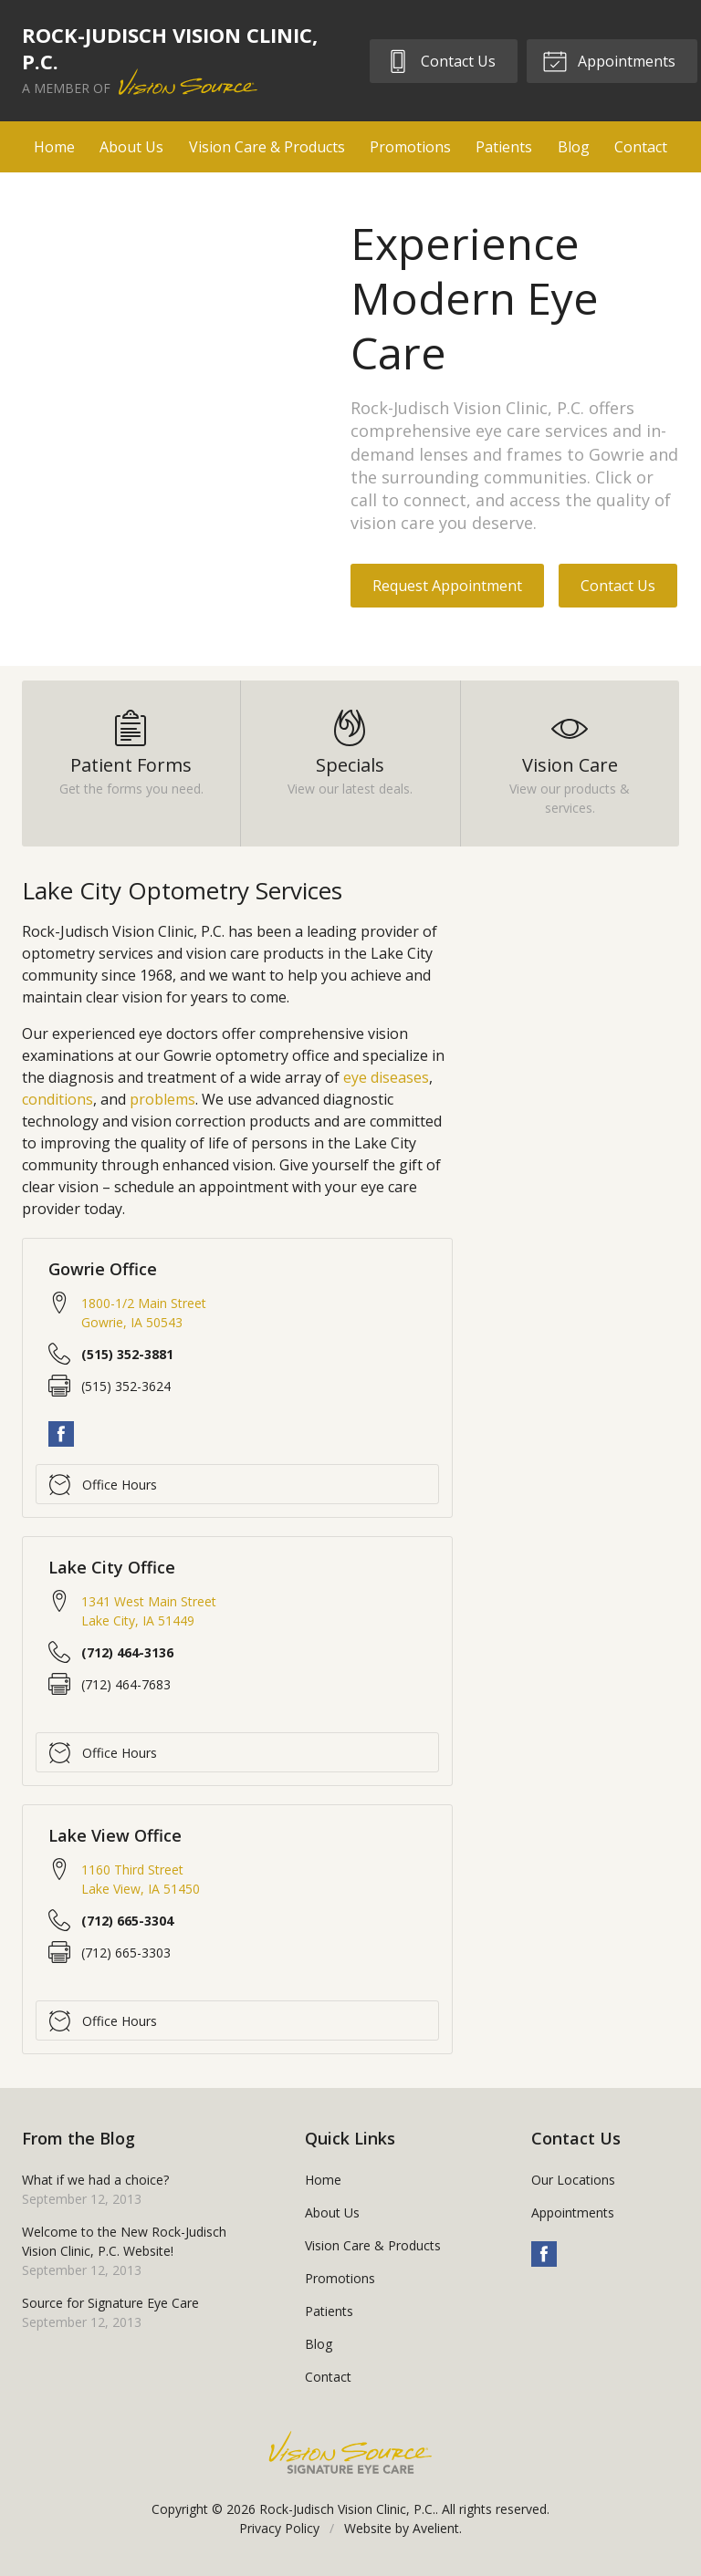 The image size is (701, 2576). Describe the element at coordinates (347, 2509) in the screenshot. I see `Rock-Judisch Vision Clinic, P.C.` at that location.